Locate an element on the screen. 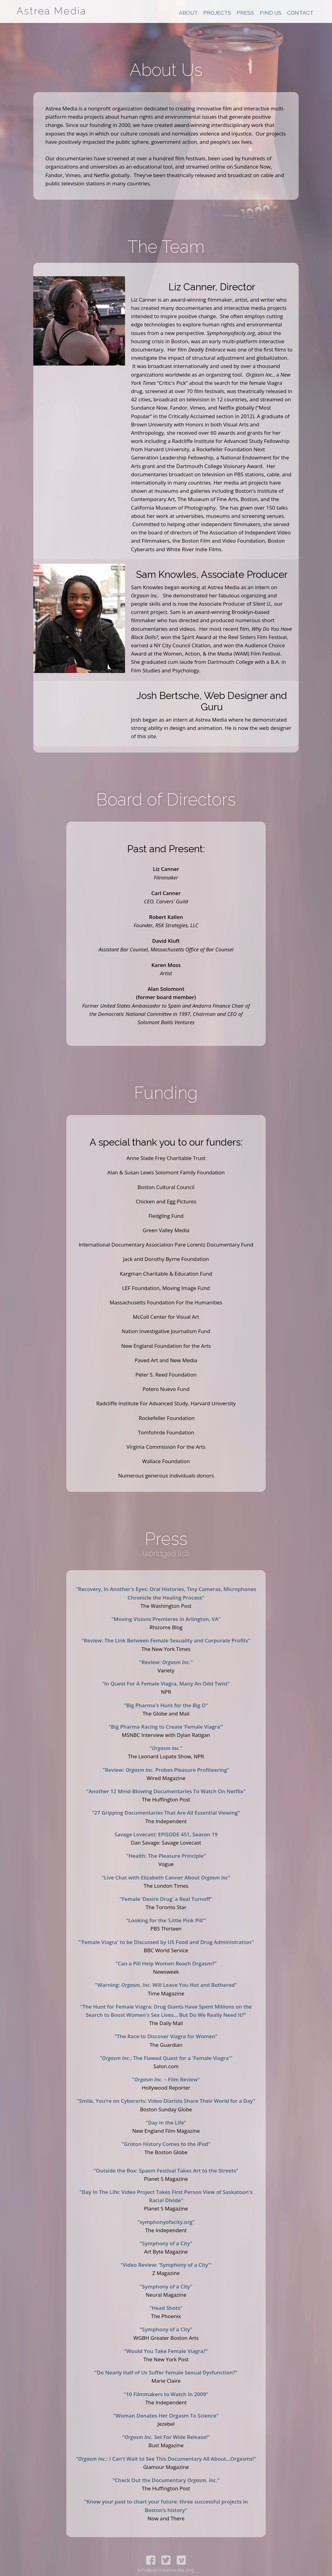 The width and height of the screenshot is (332, 2576). ": I Can't Wait to See This Documentary All About…Orgasms!" is located at coordinates (166, 2458).